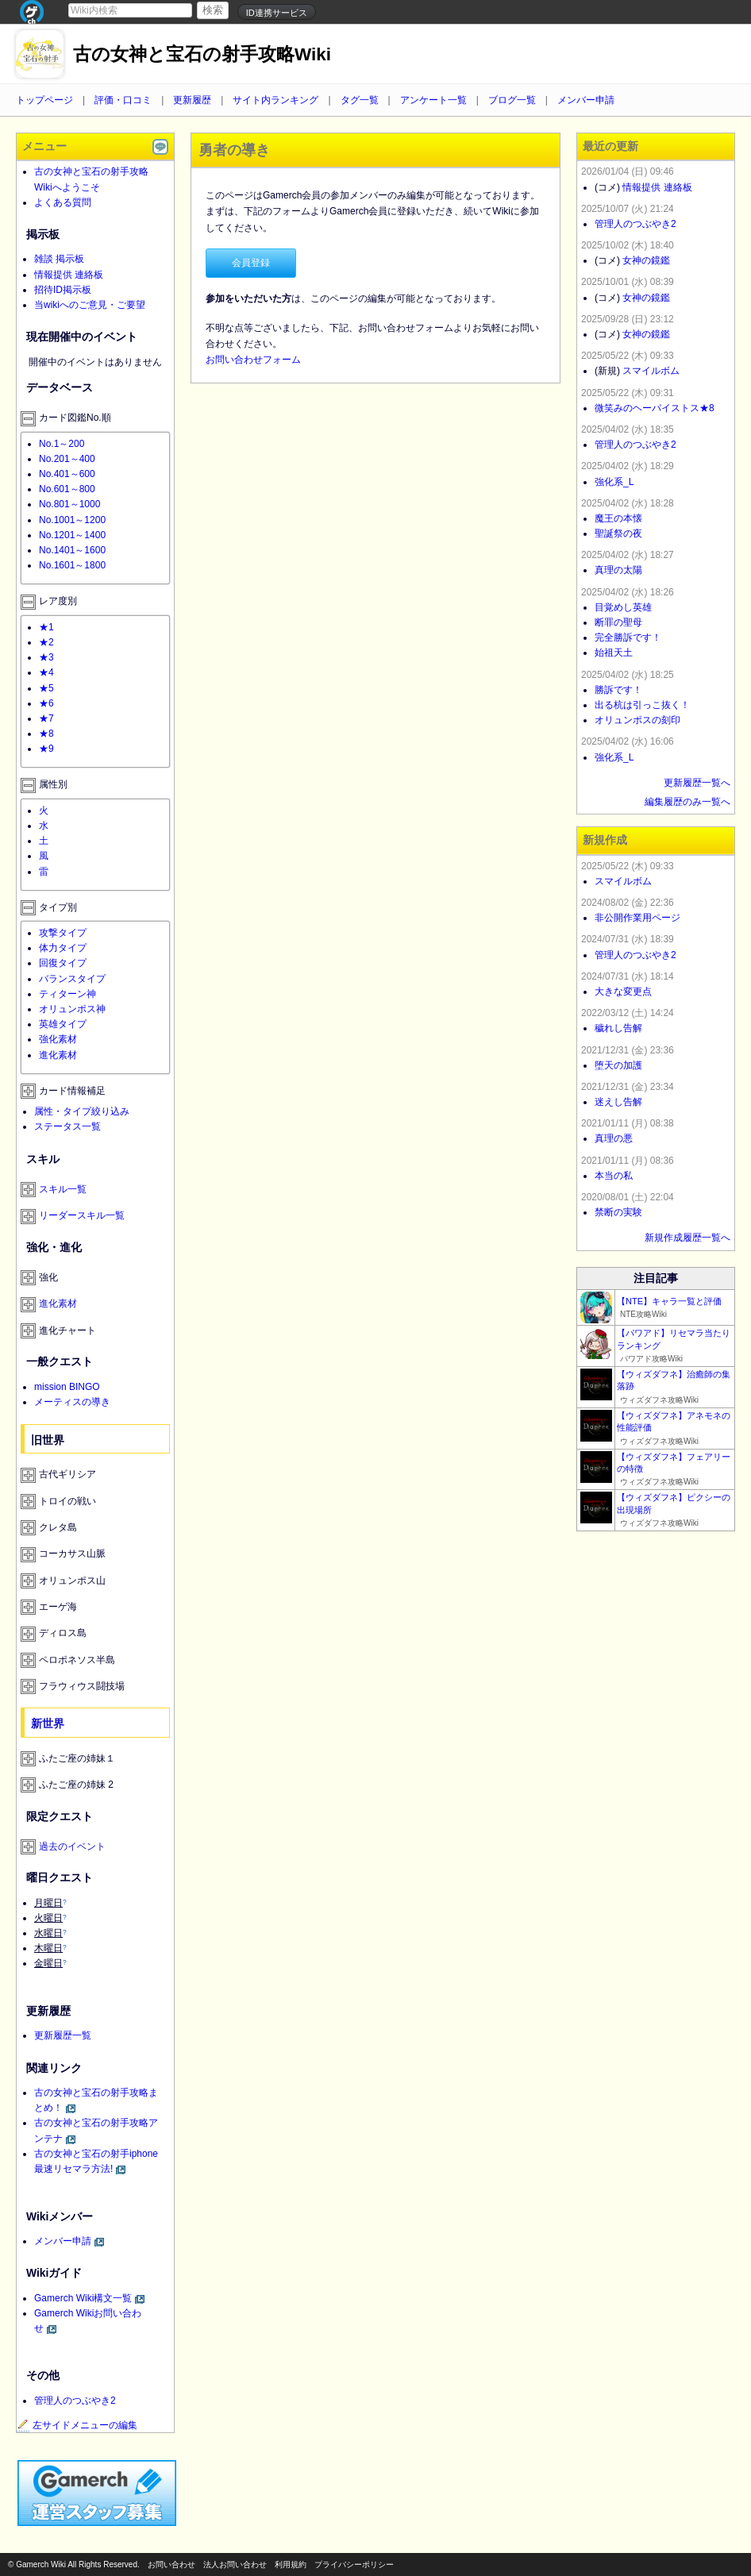  Describe the element at coordinates (687, 801) in the screenshot. I see `編集履歴のみ一覧へ` at that location.